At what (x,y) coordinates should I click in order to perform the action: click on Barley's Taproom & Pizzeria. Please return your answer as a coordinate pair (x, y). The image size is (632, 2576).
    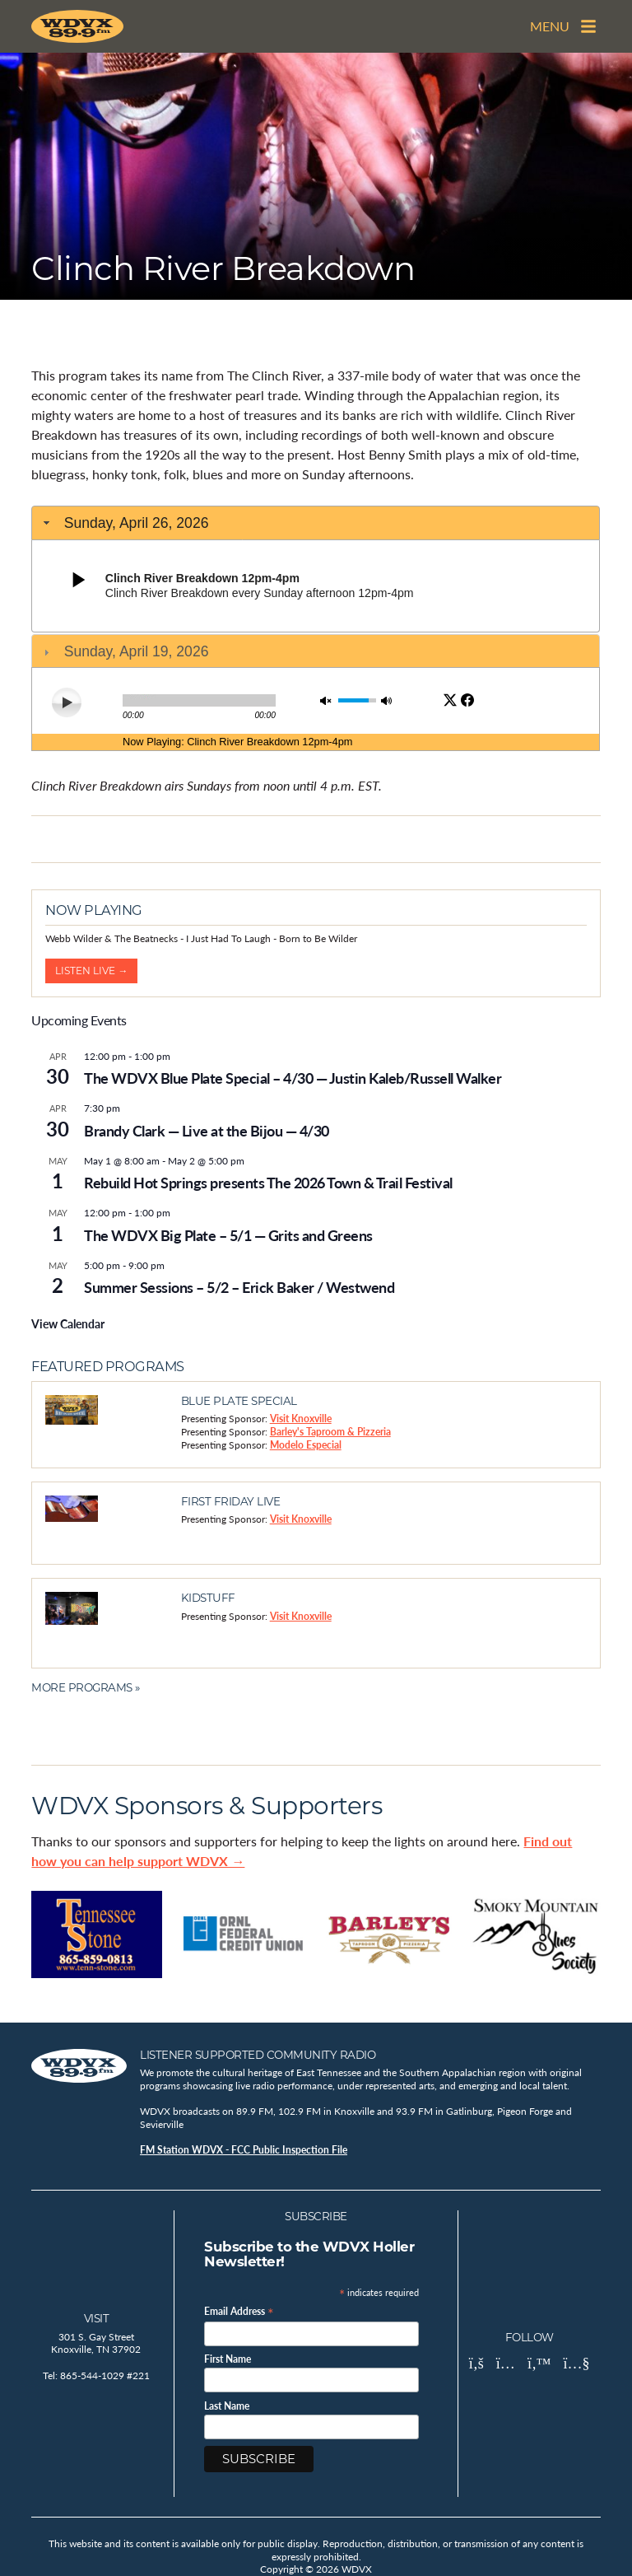
    Looking at the image, I should click on (330, 1432).